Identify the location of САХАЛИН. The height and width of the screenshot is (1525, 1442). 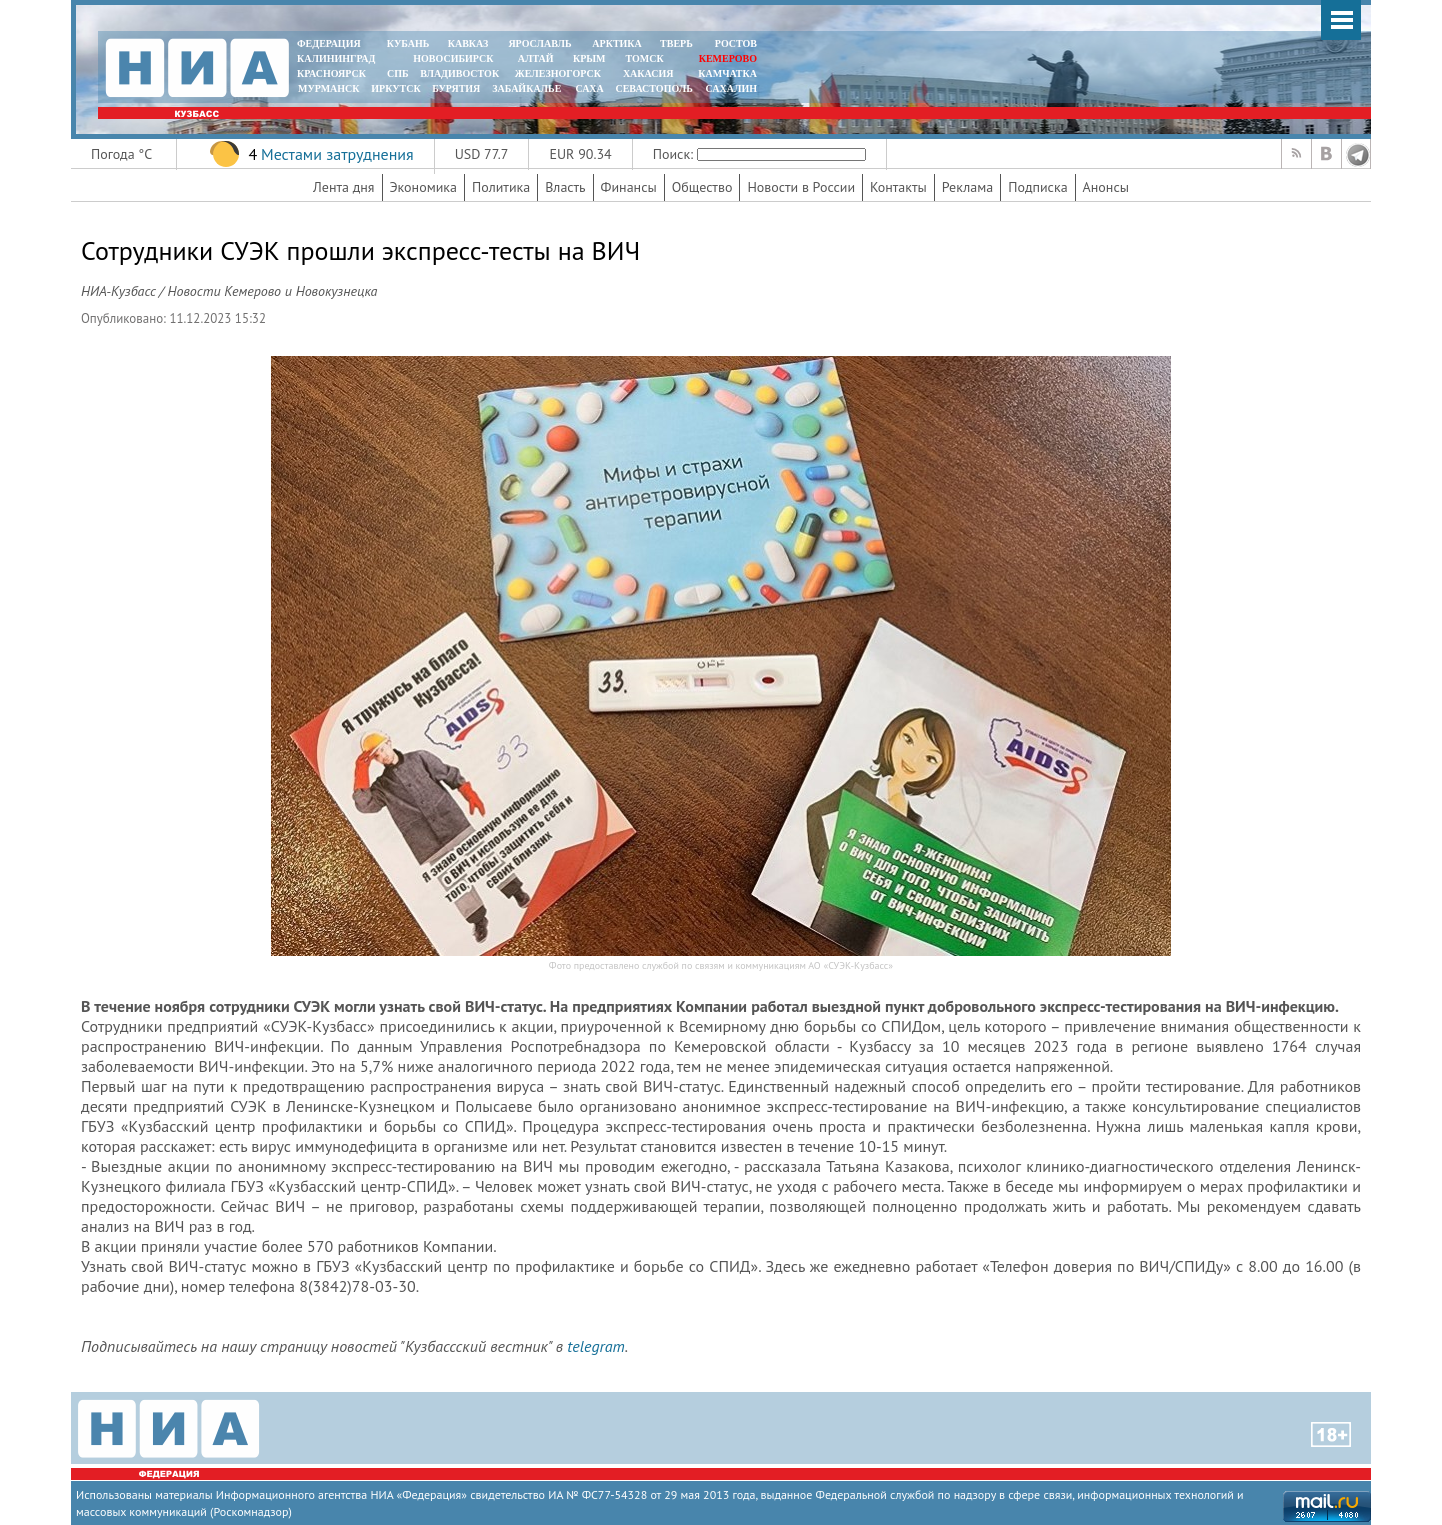
(731, 88).